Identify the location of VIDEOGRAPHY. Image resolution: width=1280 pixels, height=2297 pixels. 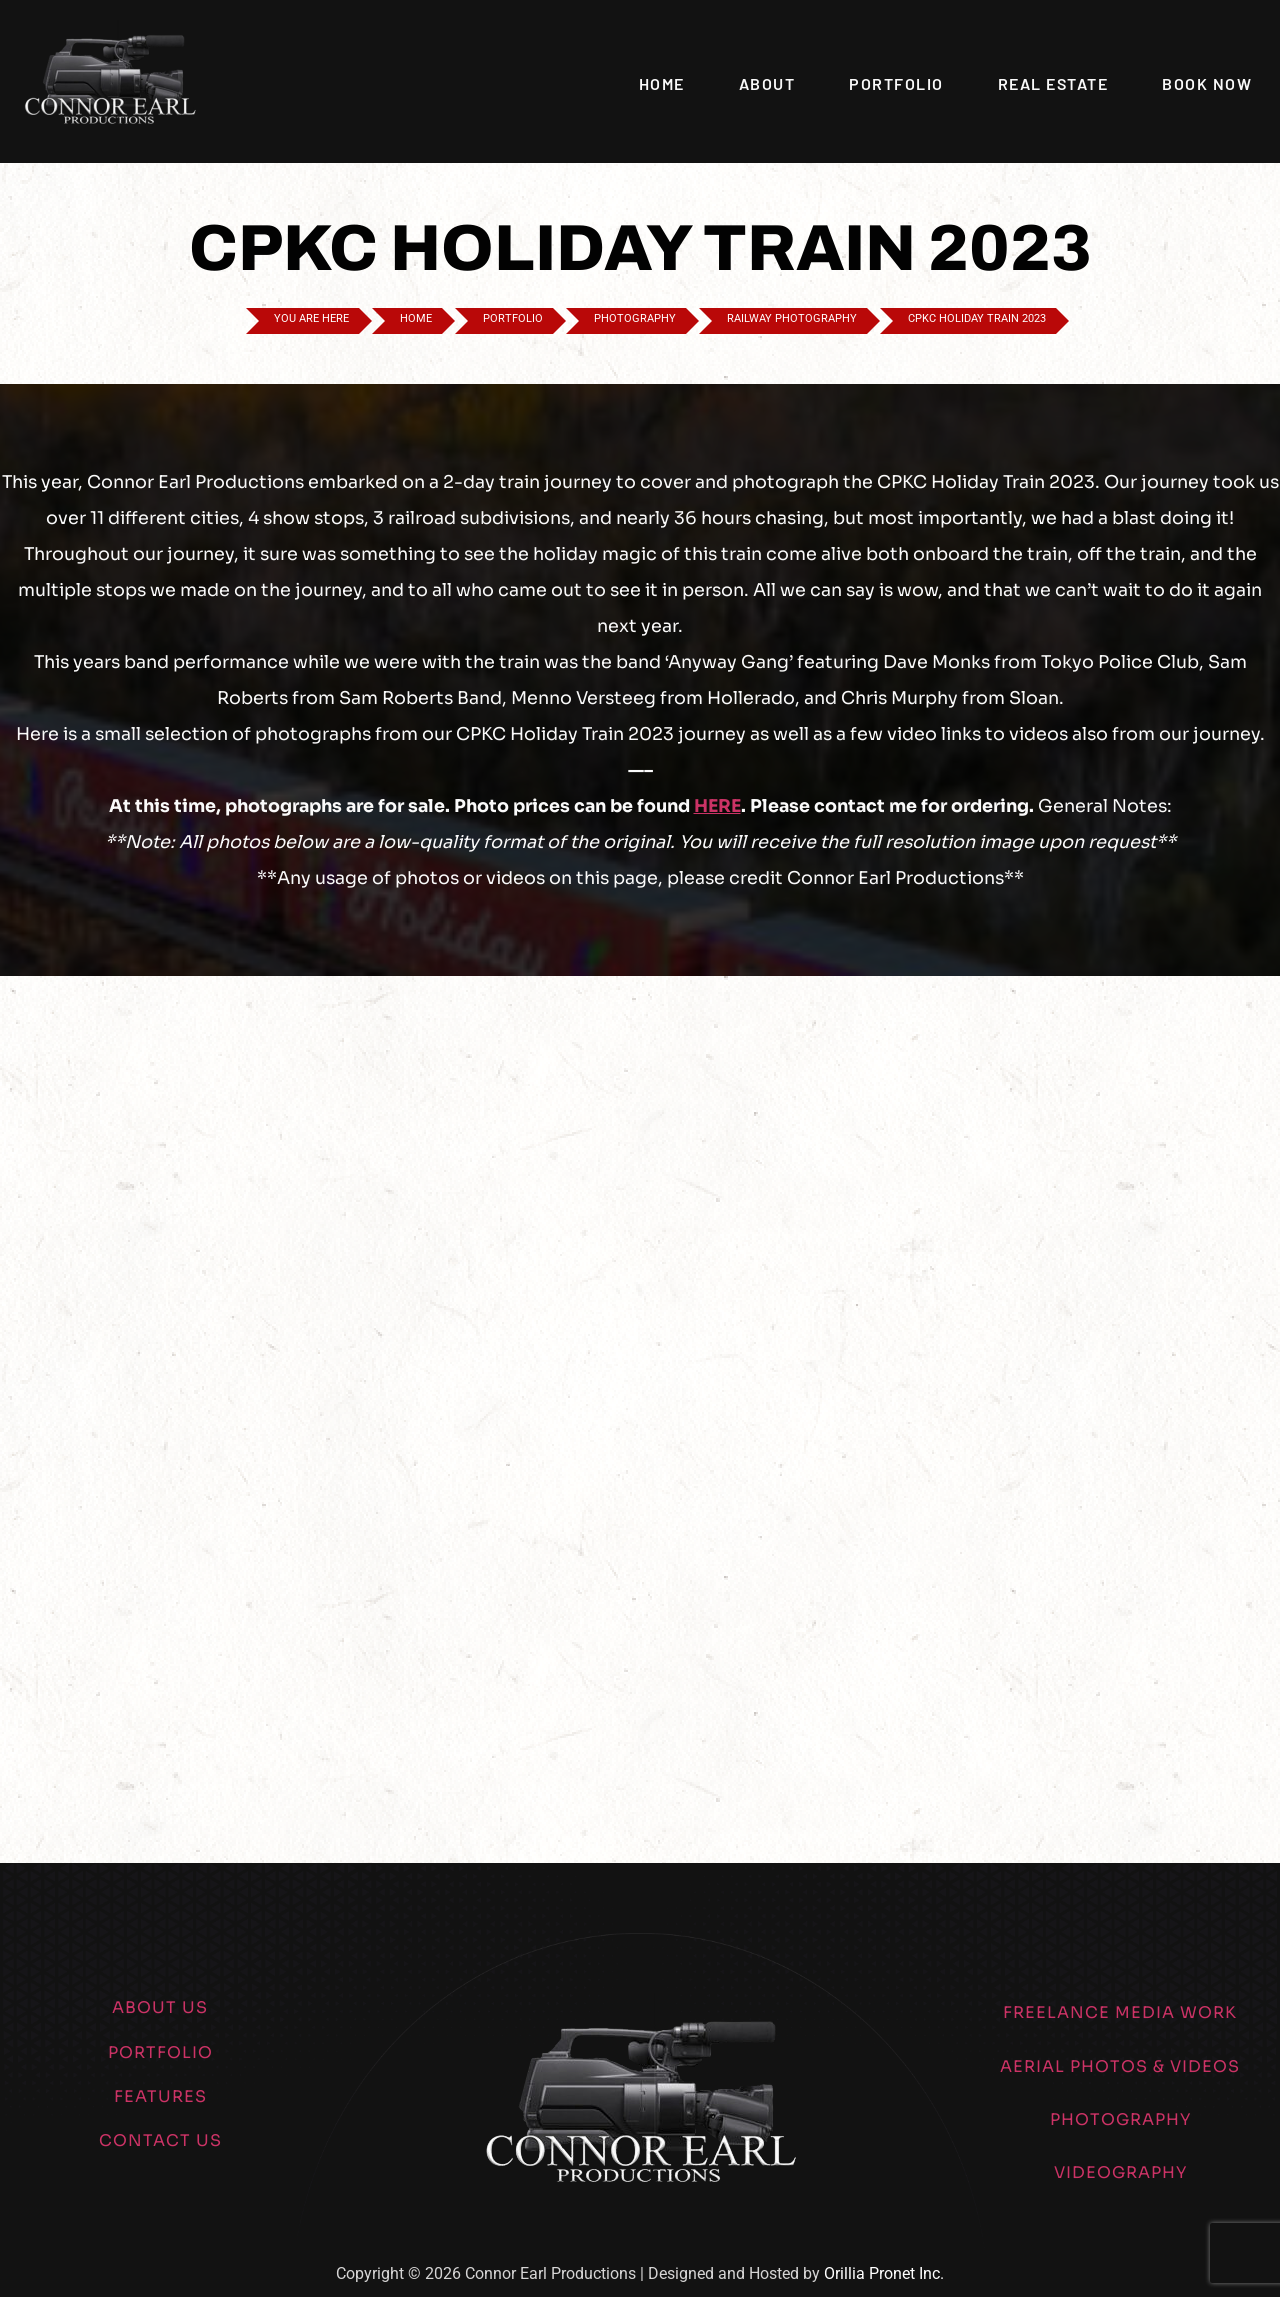
(1120, 2172).